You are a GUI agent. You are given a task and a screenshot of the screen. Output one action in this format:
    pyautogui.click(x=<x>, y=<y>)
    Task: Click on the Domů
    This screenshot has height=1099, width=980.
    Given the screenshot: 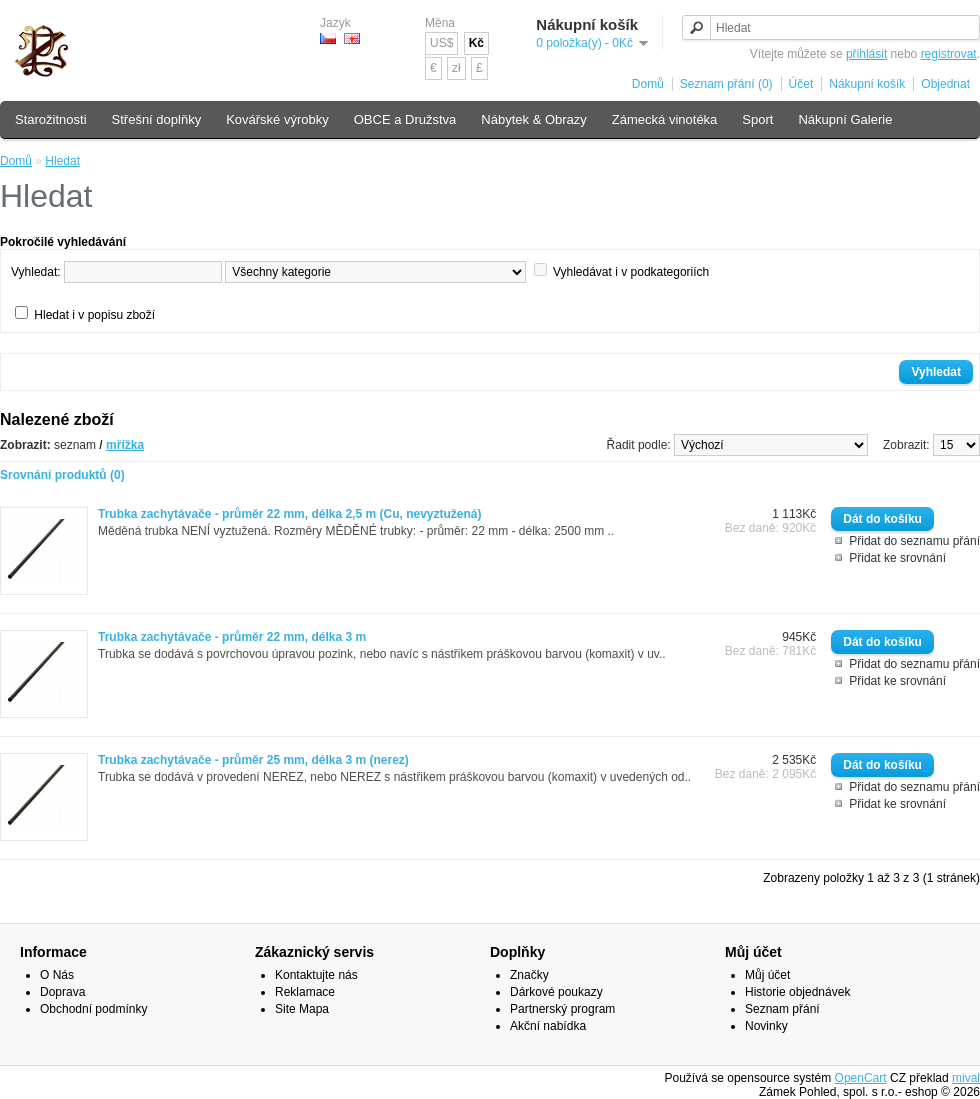 What is the action you would take?
    pyautogui.click(x=648, y=84)
    